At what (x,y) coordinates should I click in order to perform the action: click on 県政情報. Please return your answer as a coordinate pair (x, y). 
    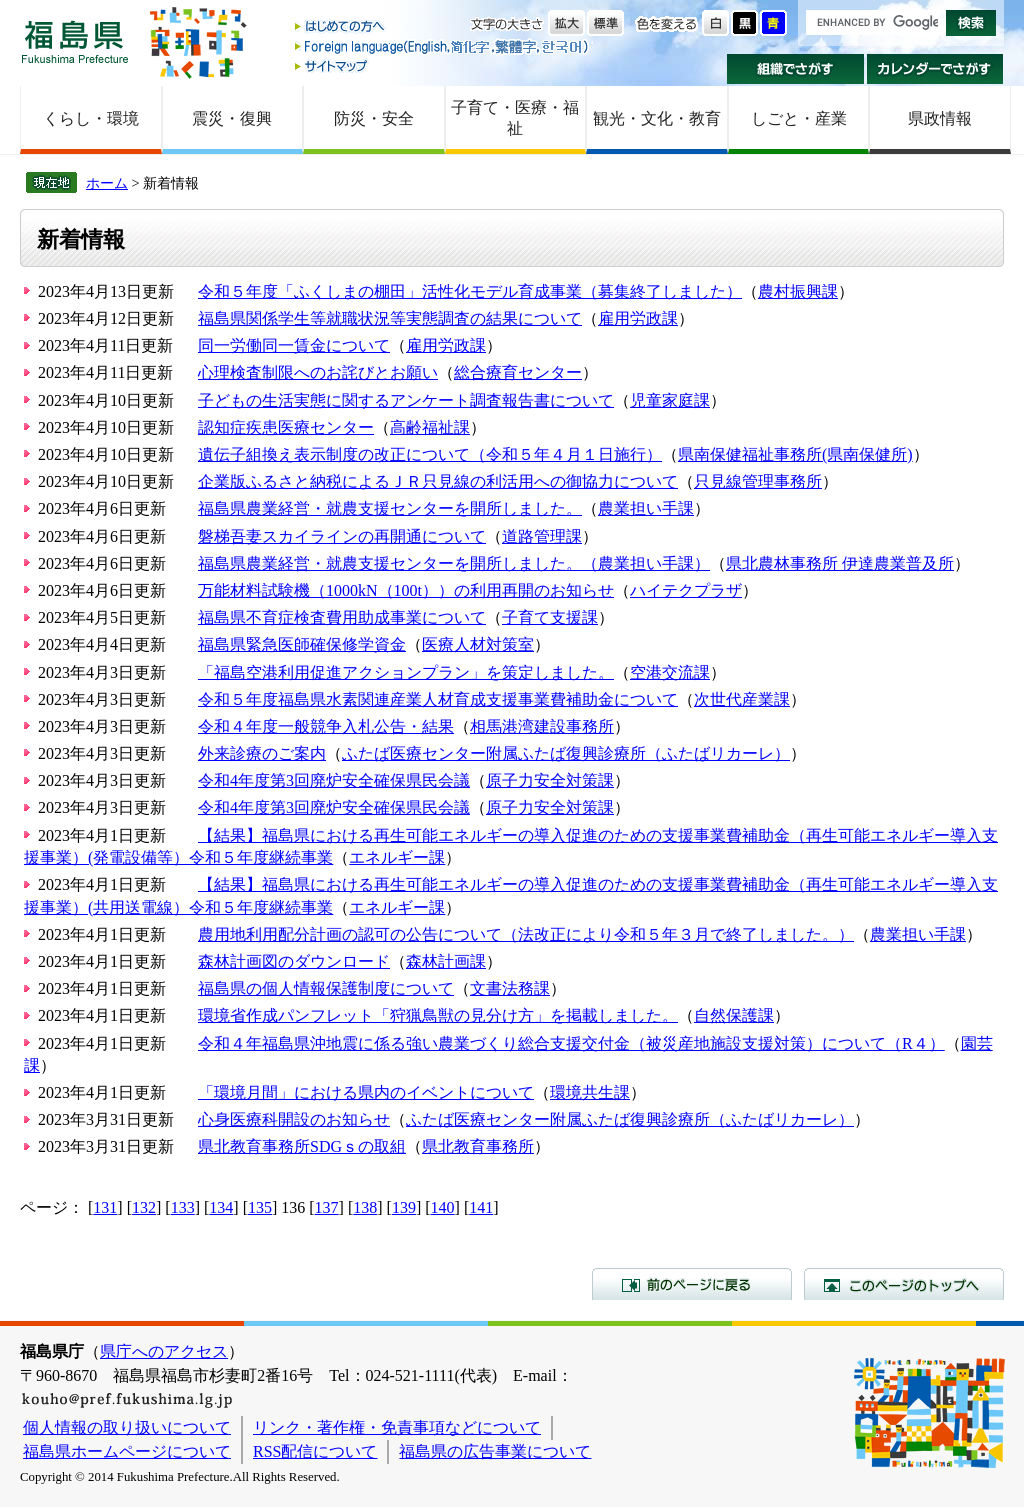
    Looking at the image, I should click on (940, 118).